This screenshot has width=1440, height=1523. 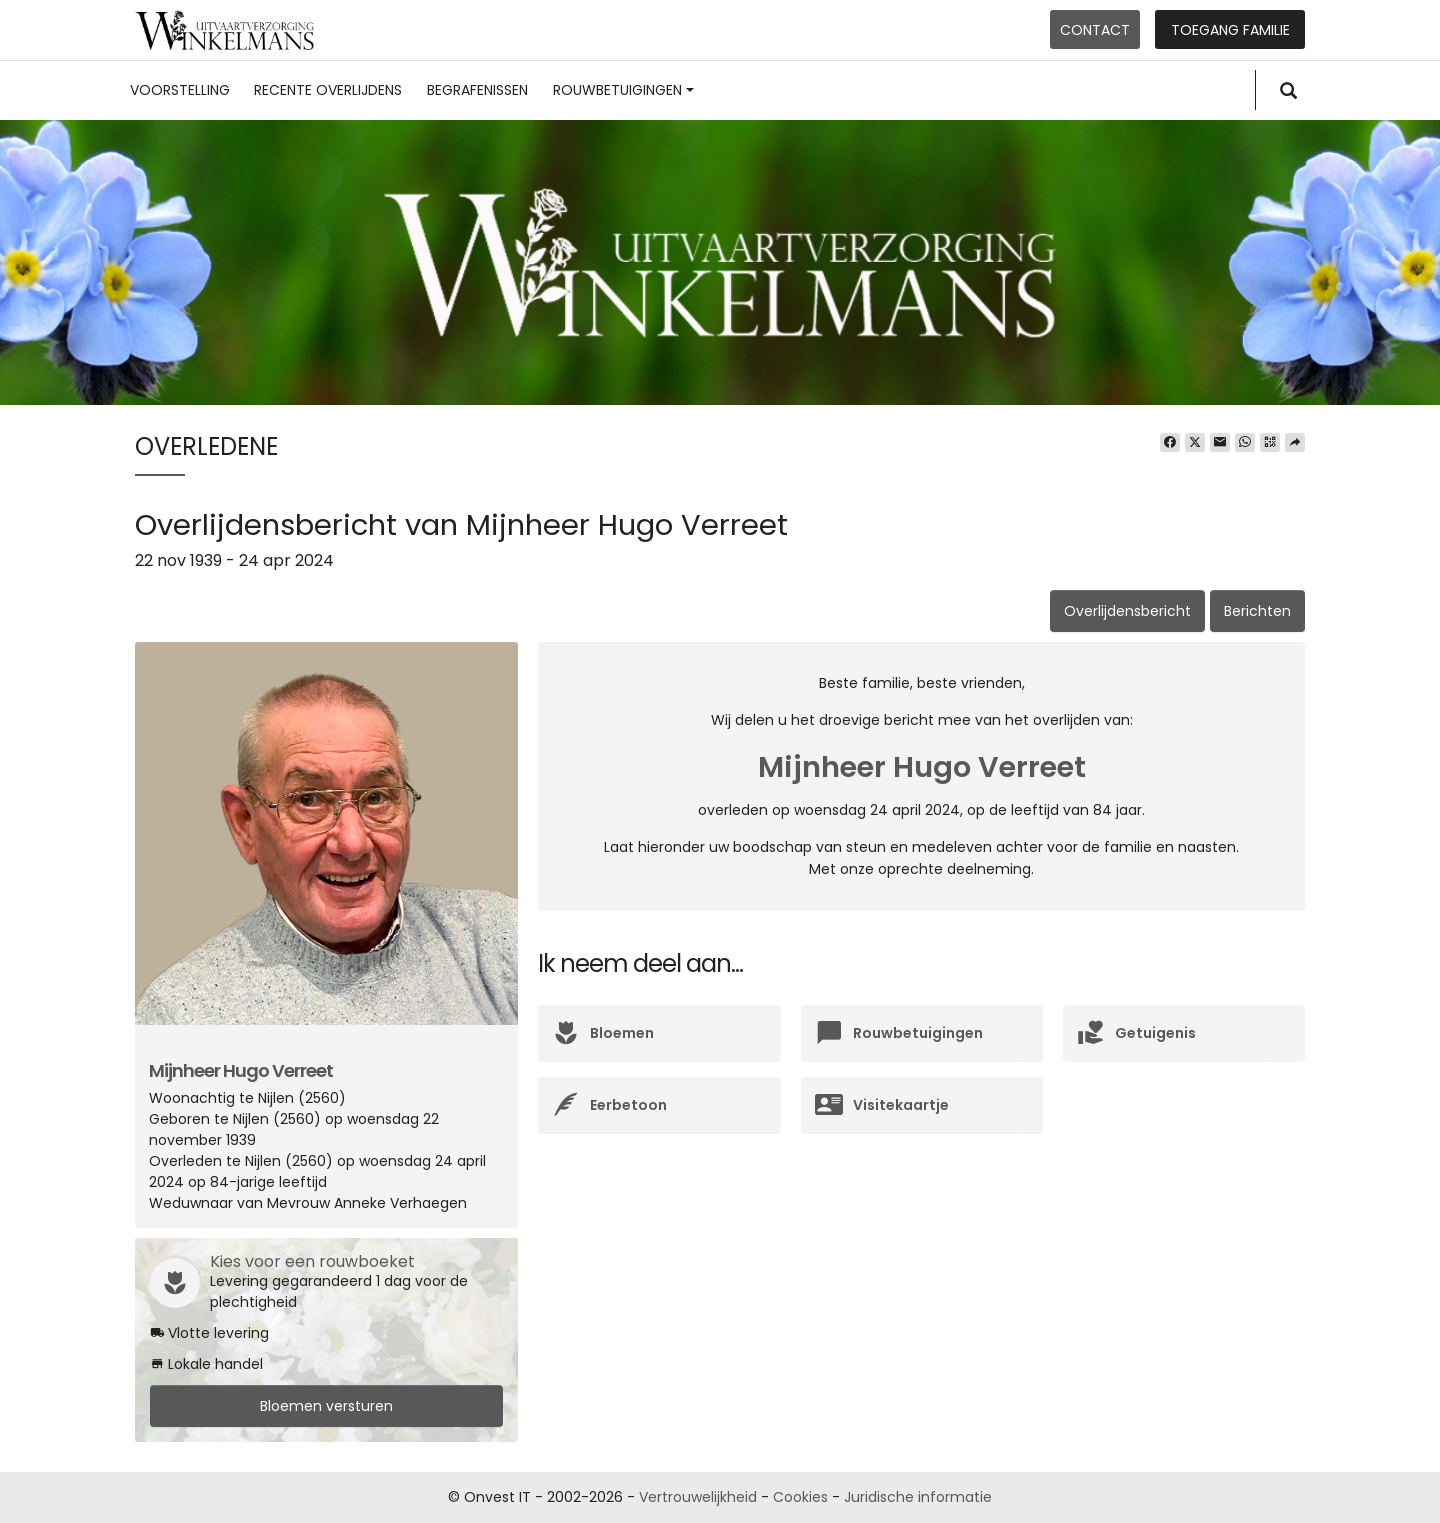 What do you see at coordinates (1257, 611) in the screenshot?
I see `Berichten` at bounding box center [1257, 611].